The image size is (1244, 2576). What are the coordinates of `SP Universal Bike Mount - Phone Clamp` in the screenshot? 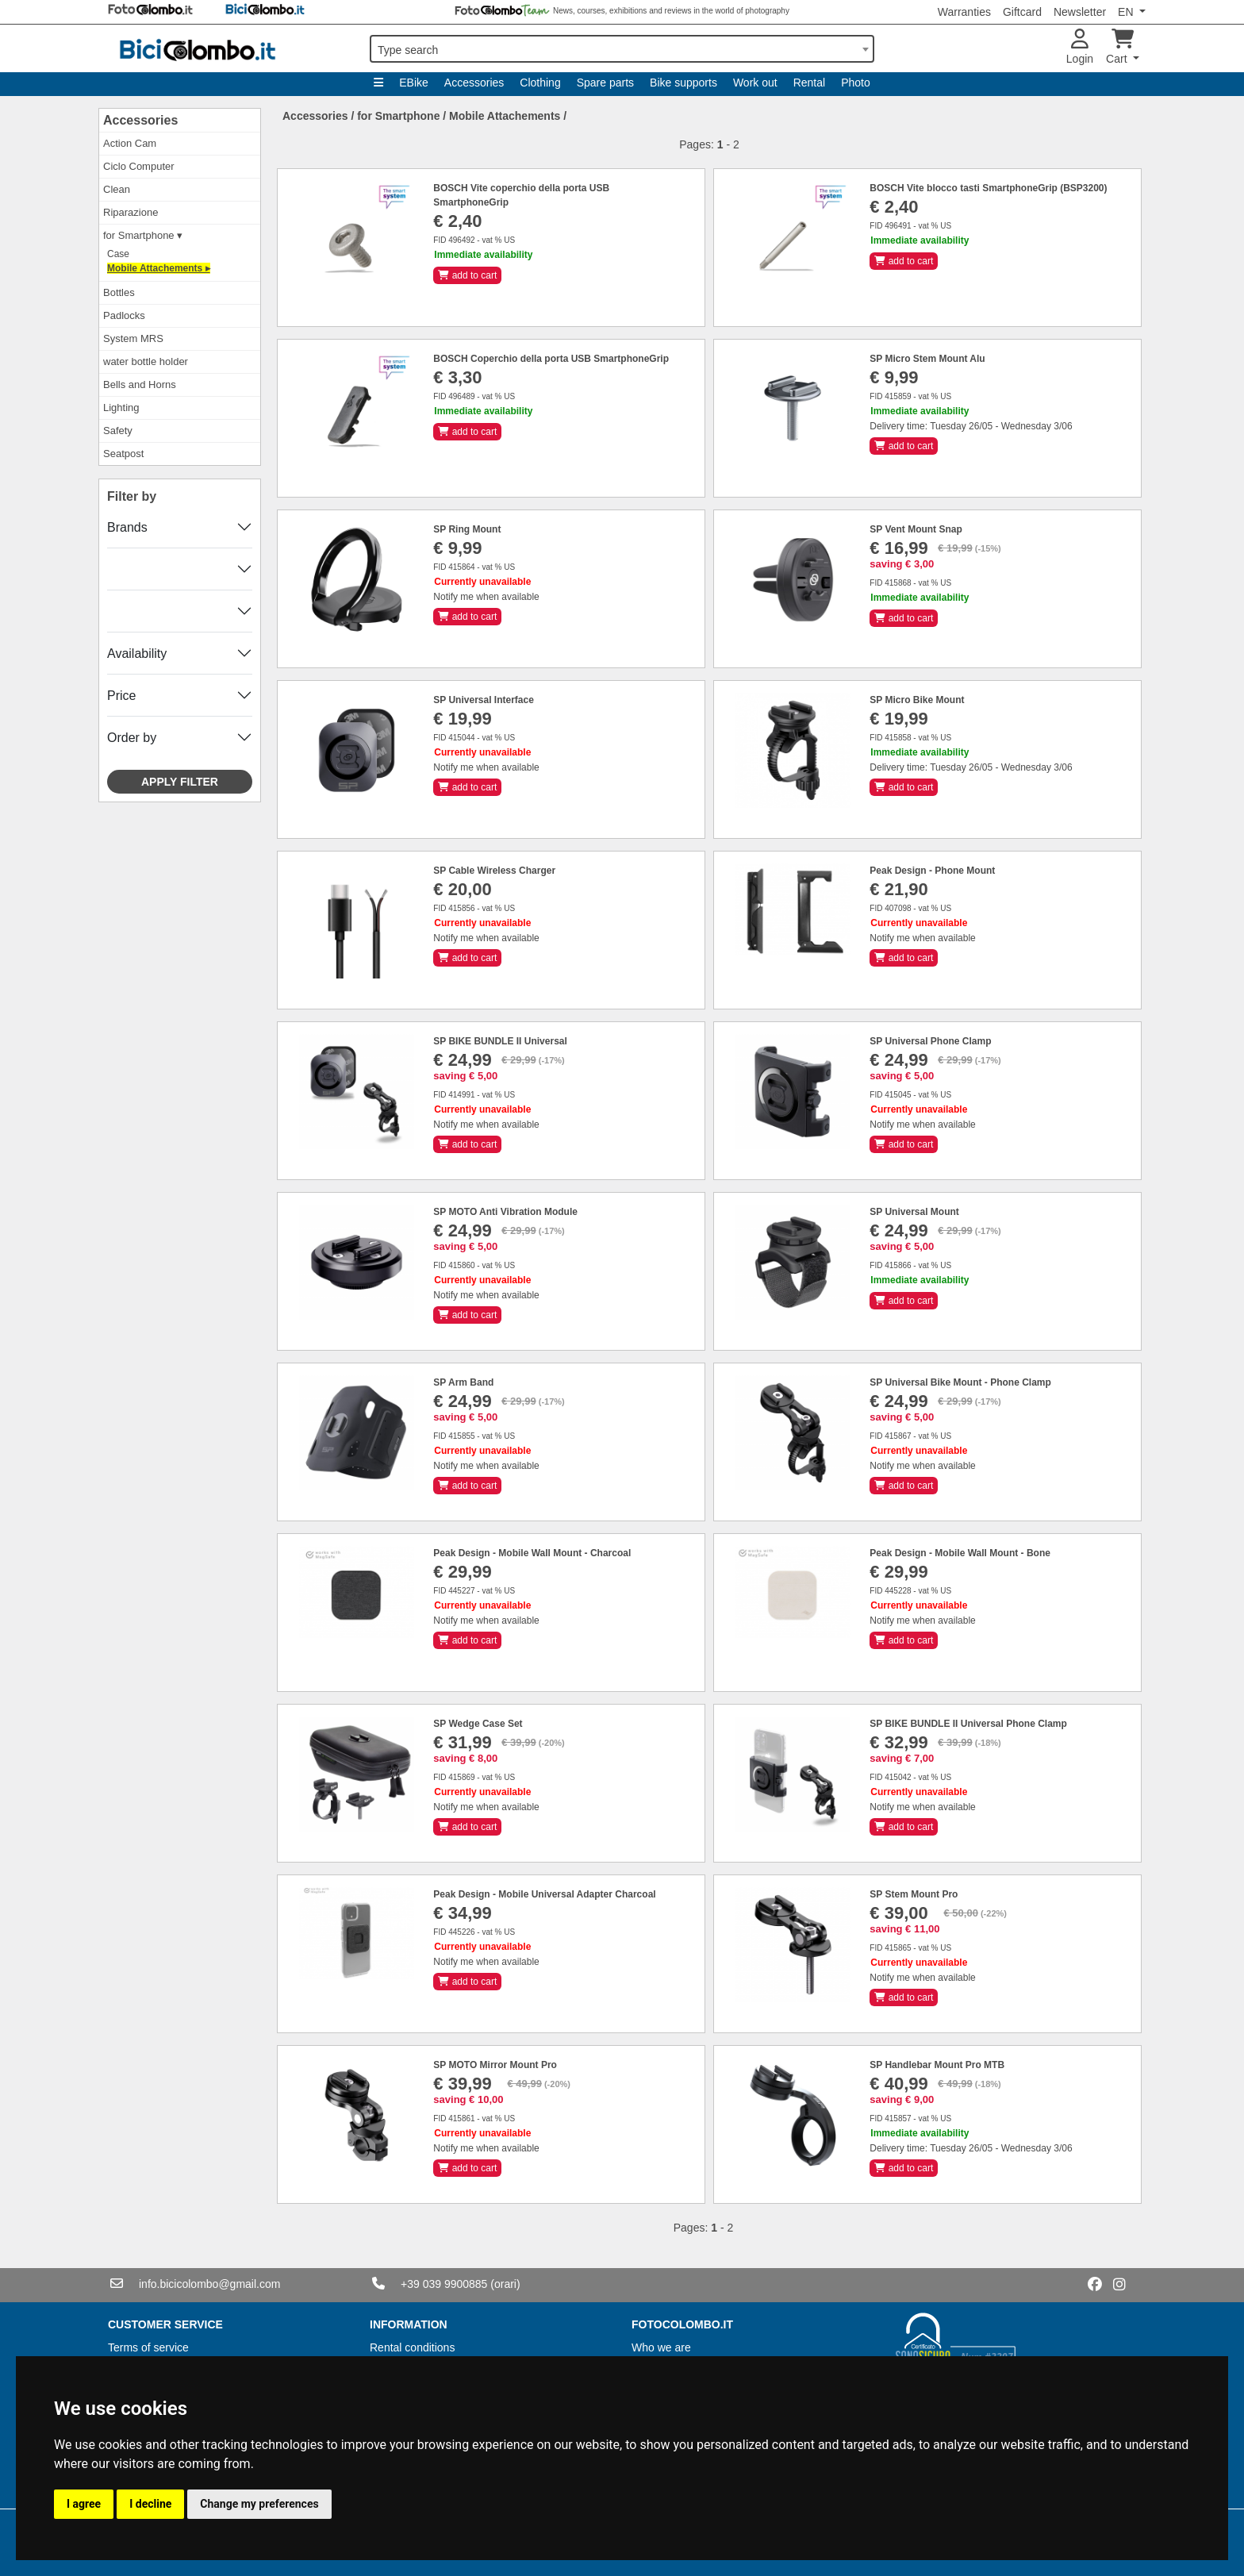 It's located at (960, 1382).